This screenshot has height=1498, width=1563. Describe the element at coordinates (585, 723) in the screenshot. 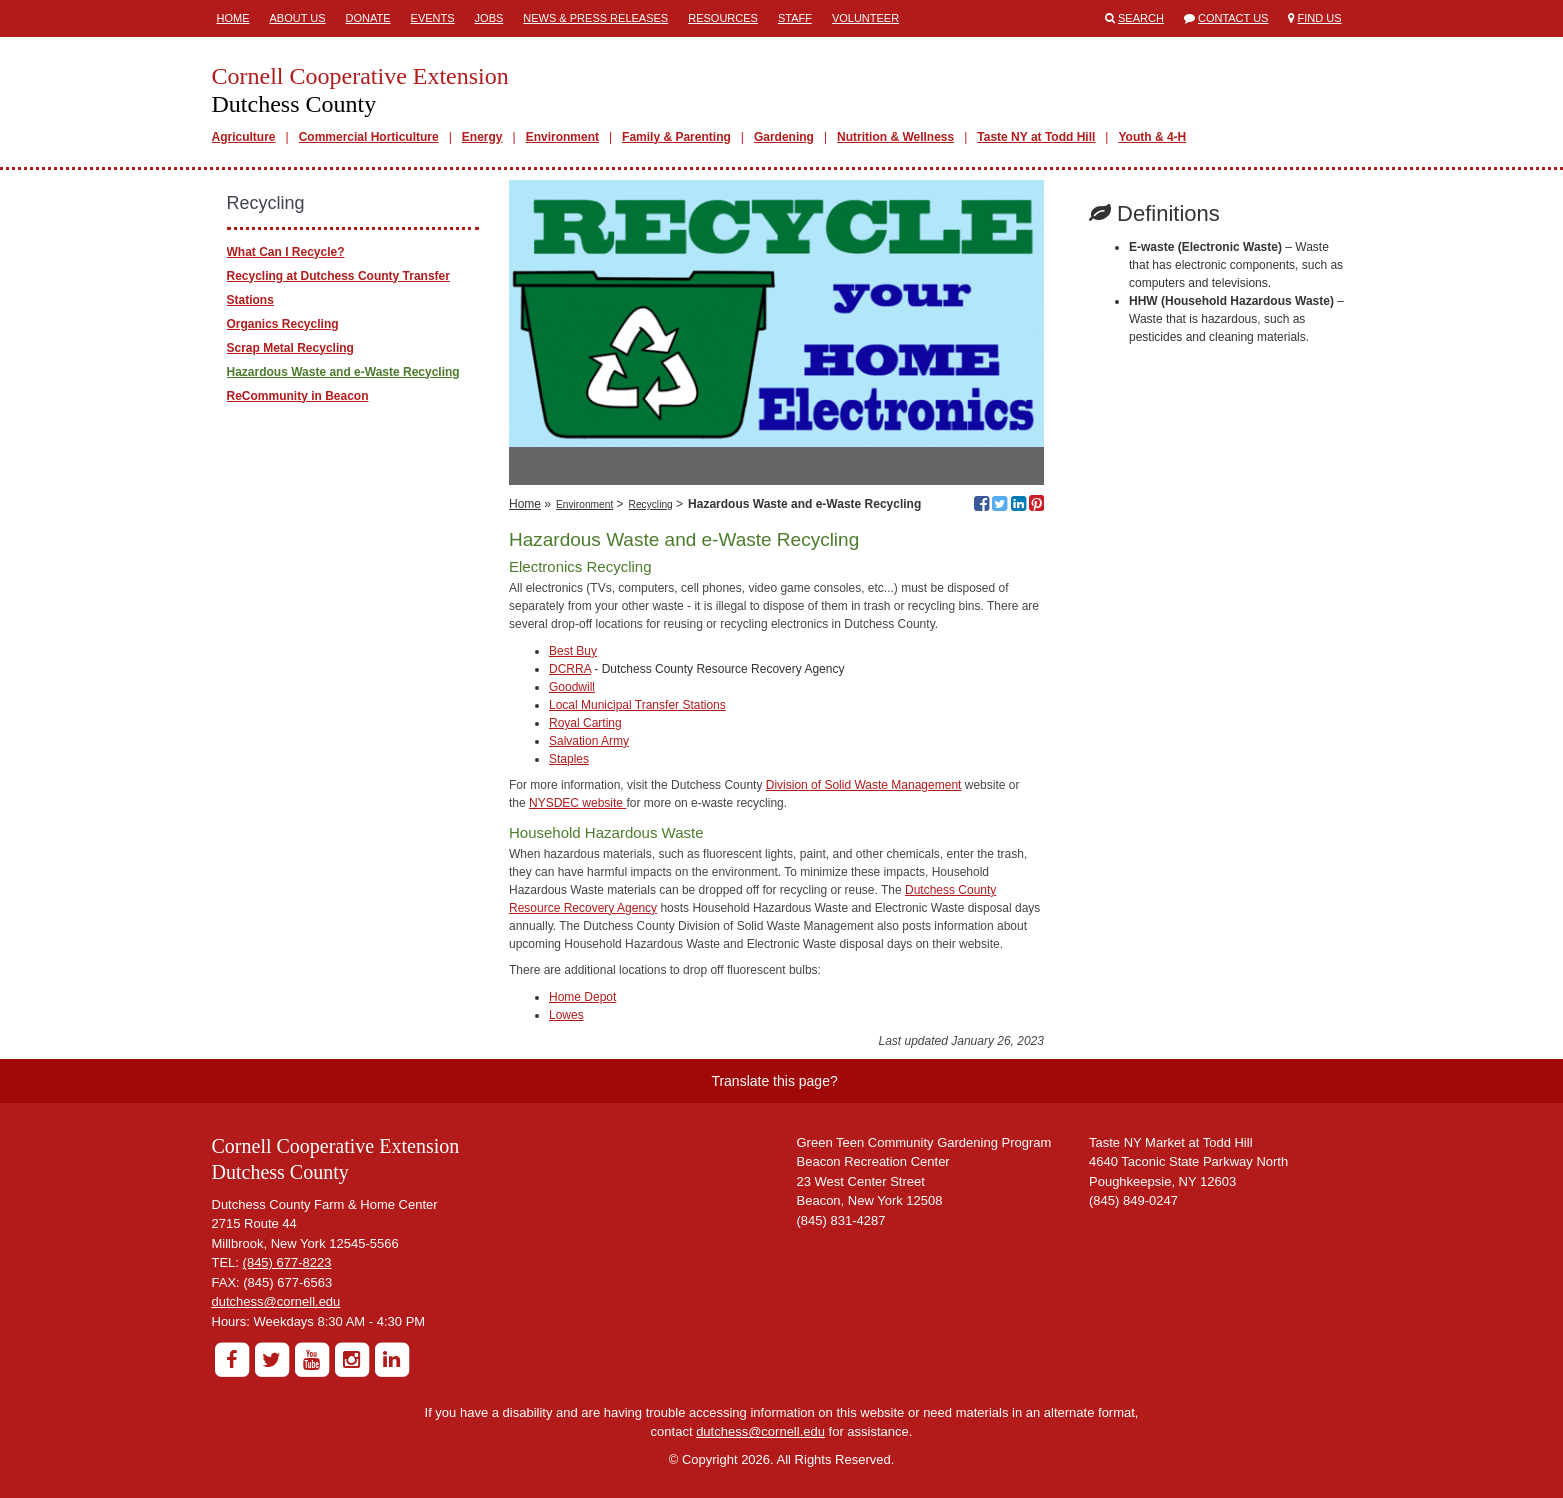

I see `Royal Carting` at that location.